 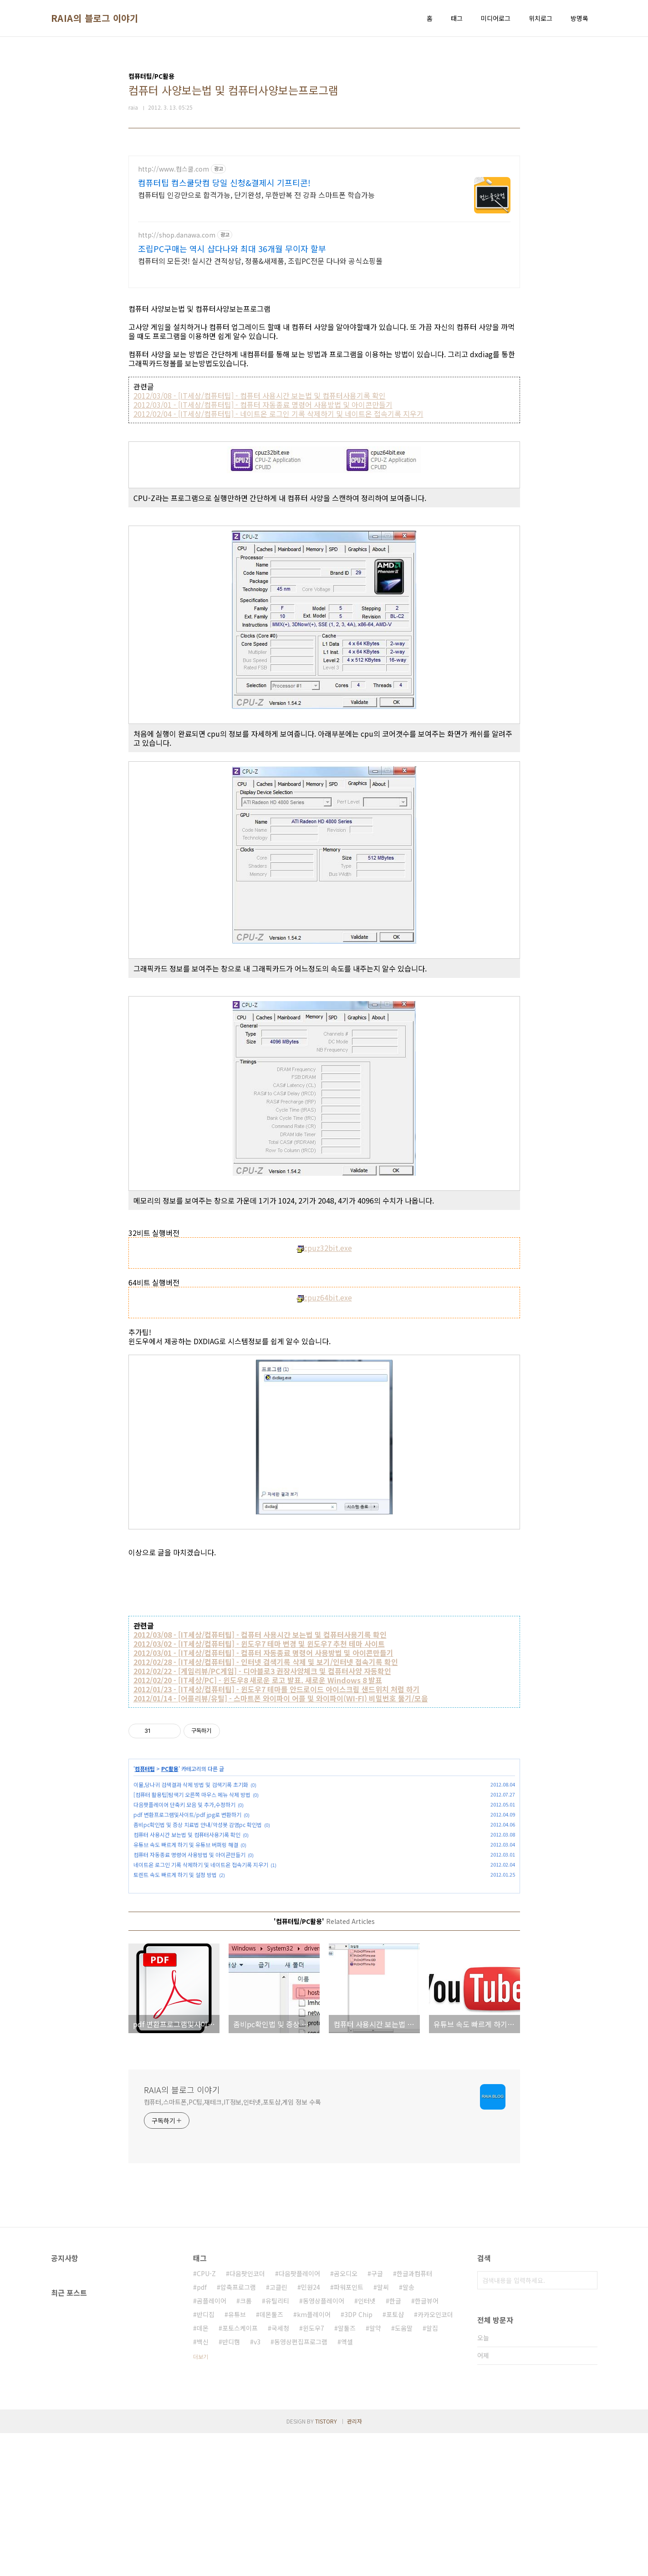 I want to click on 크롬, so click(x=246, y=2443).